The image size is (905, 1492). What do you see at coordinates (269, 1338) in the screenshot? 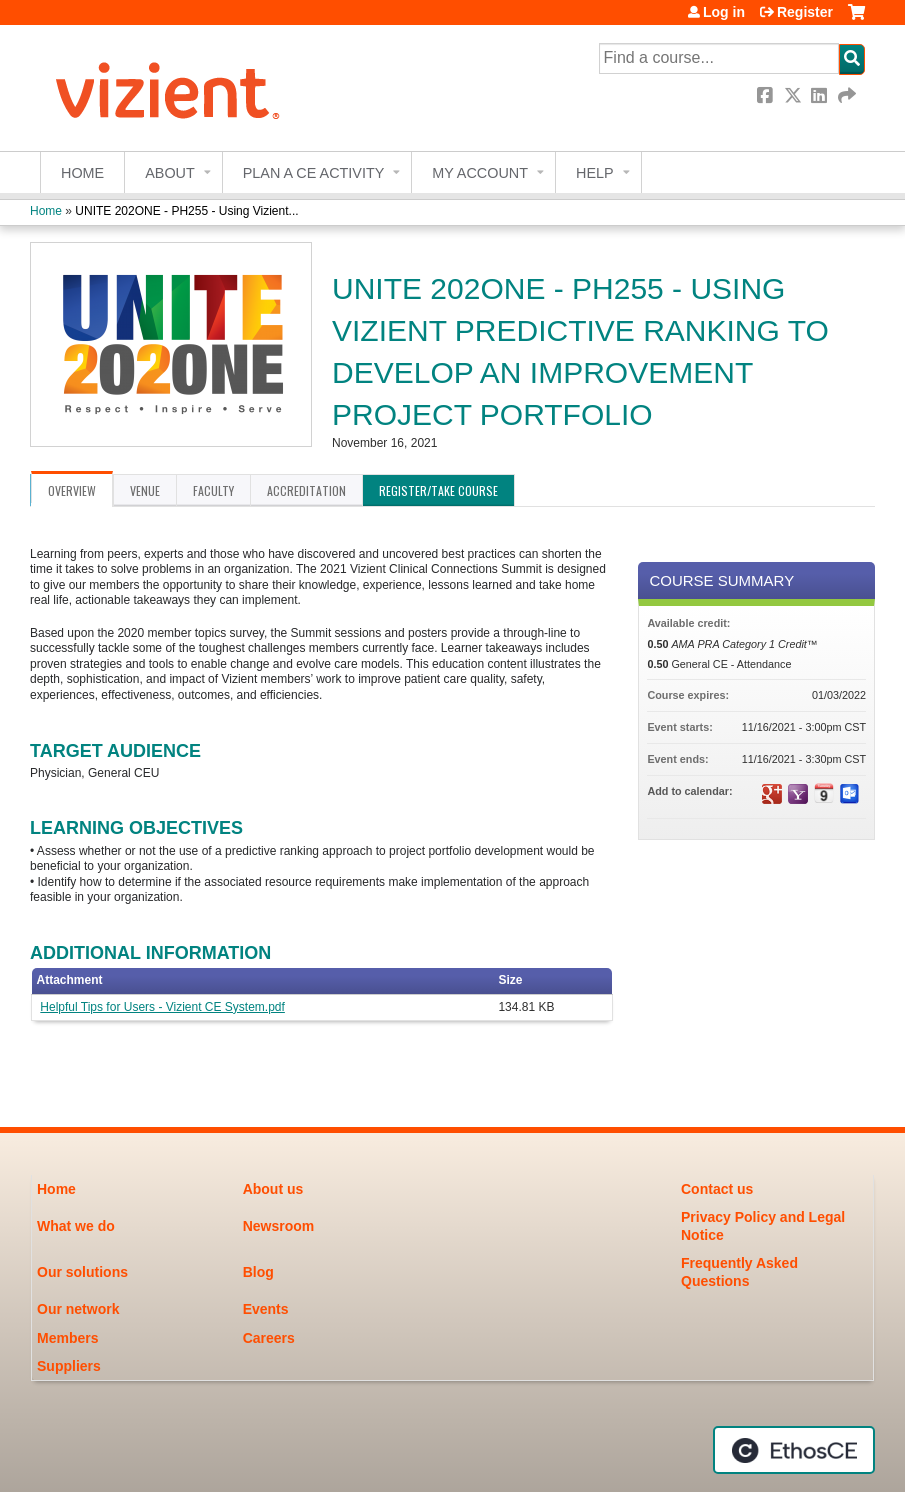
I see `Careers` at bounding box center [269, 1338].